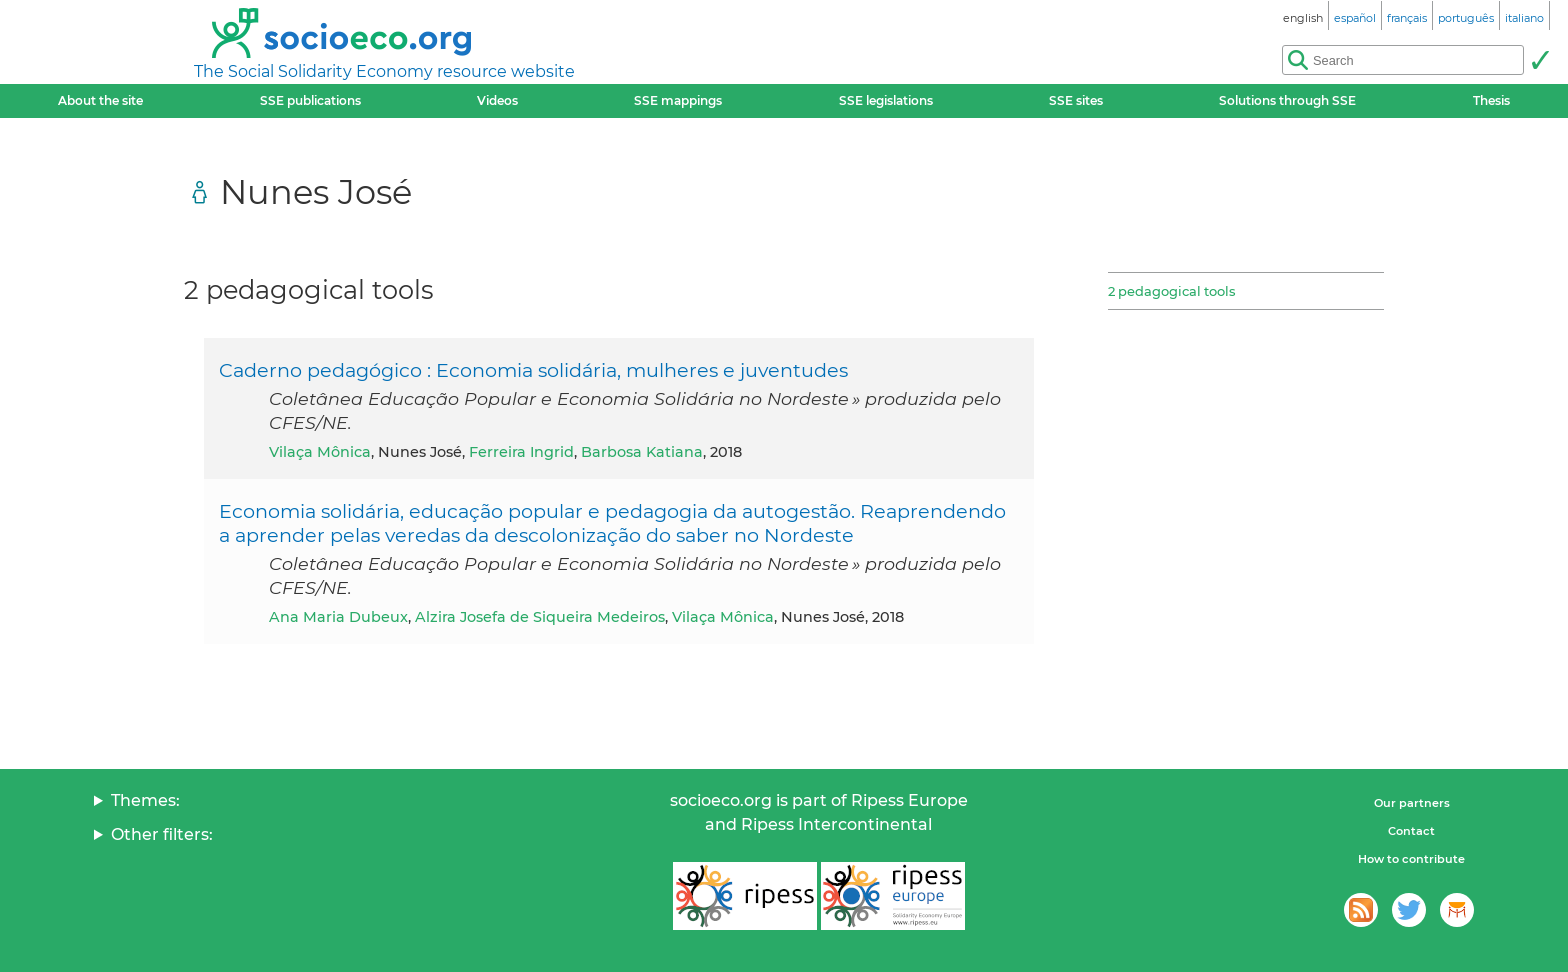 The height and width of the screenshot is (972, 1568). Describe the element at coordinates (1287, 100) in the screenshot. I see `Solutions through SSE` at that location.